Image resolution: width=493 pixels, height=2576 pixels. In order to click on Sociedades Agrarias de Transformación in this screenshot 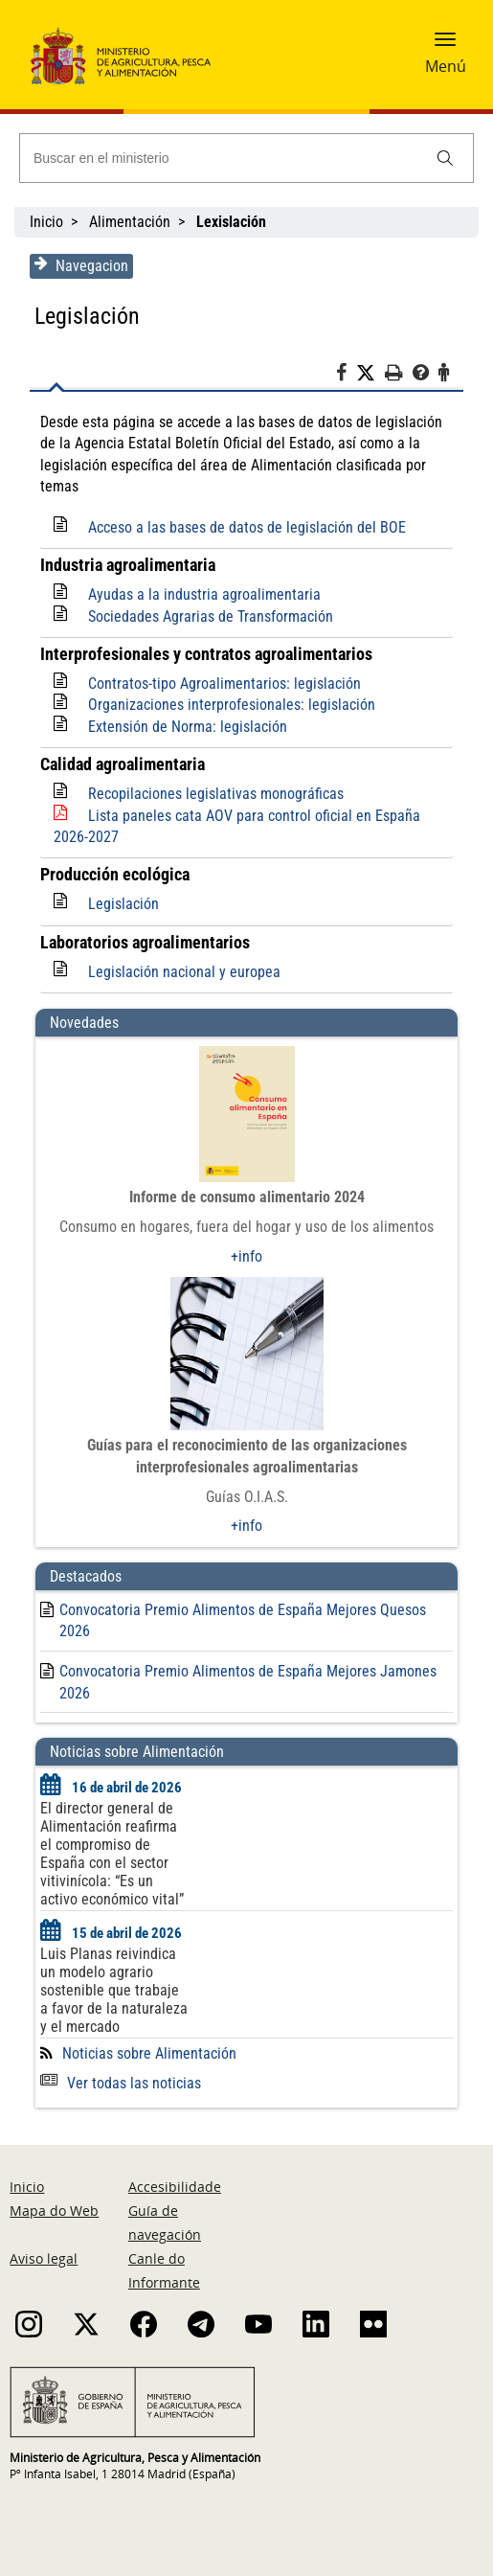, I will do `click(209, 616)`.